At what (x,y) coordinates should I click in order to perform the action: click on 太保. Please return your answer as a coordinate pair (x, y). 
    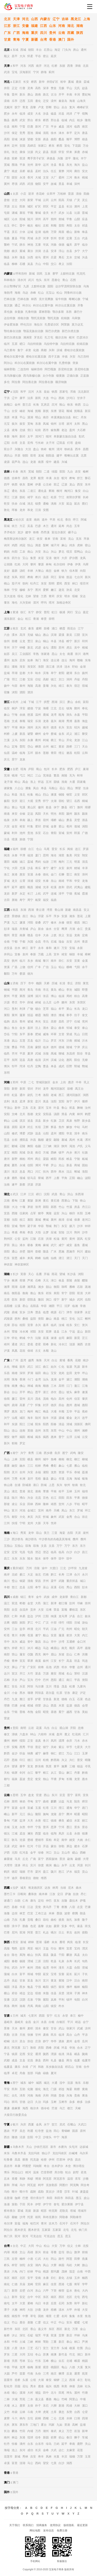
    Looking at the image, I should click on (30, 2405).